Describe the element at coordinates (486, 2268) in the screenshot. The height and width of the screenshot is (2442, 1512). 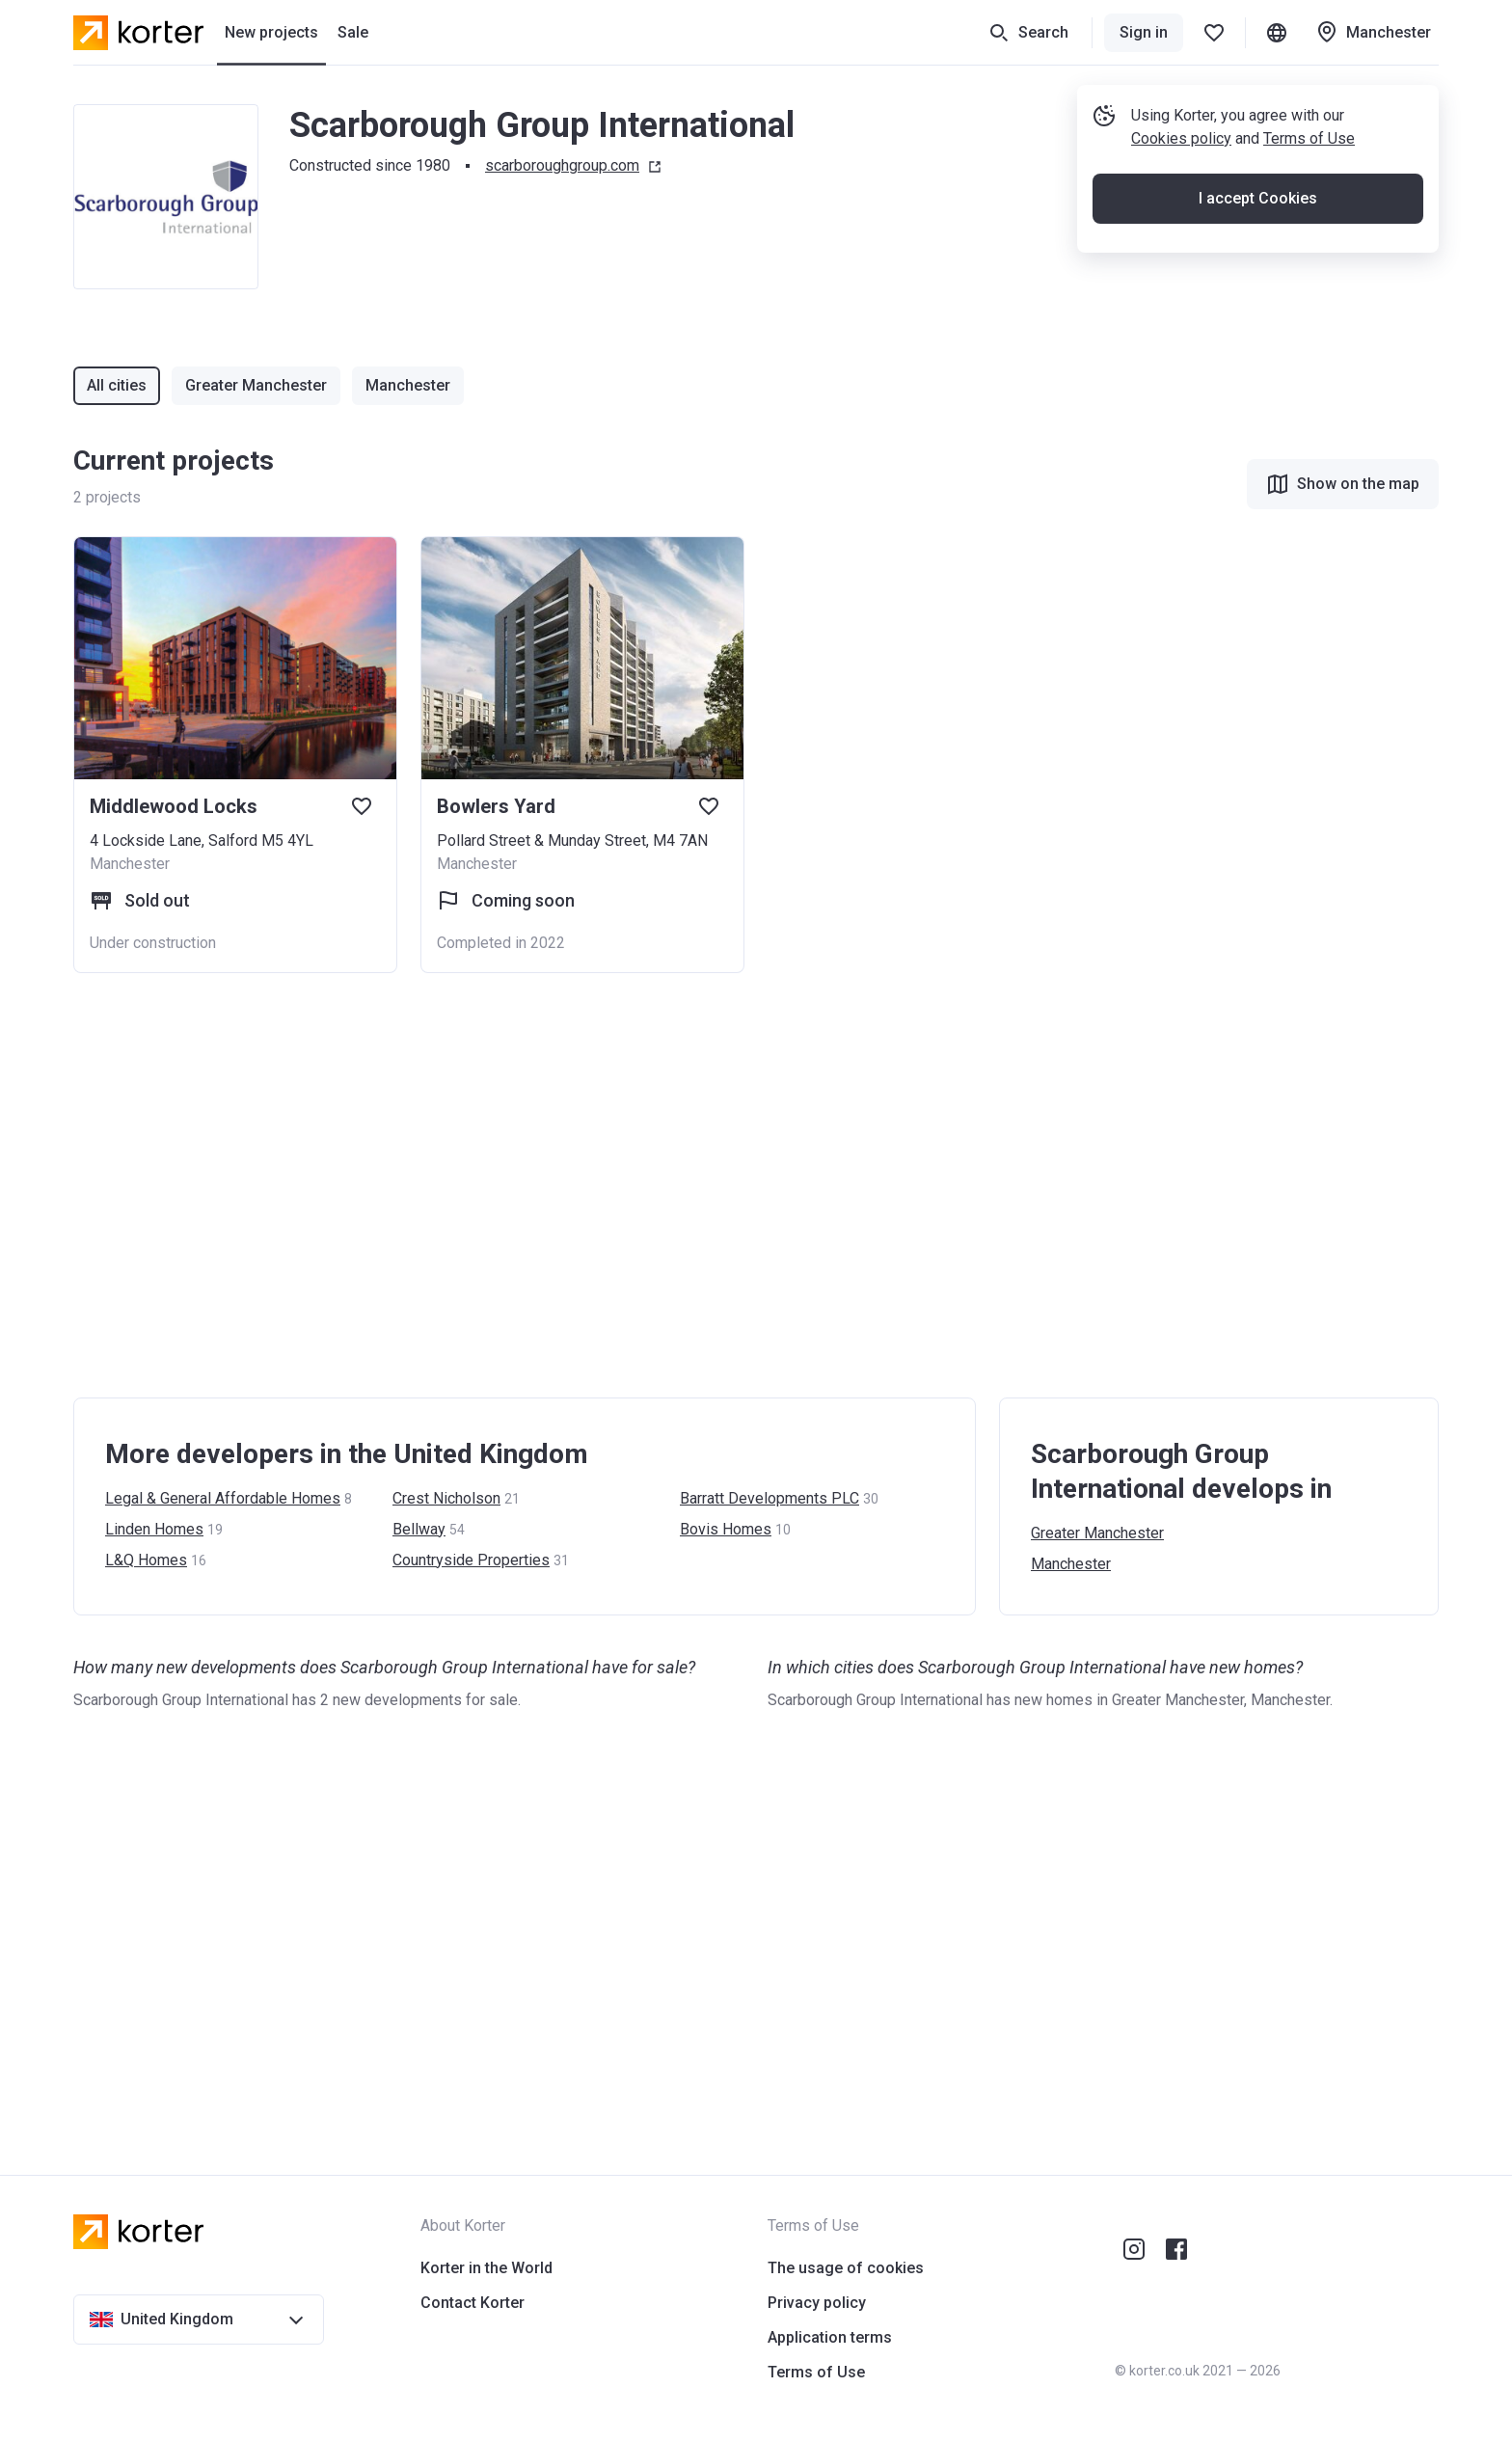
I see `Korter in the World` at that location.